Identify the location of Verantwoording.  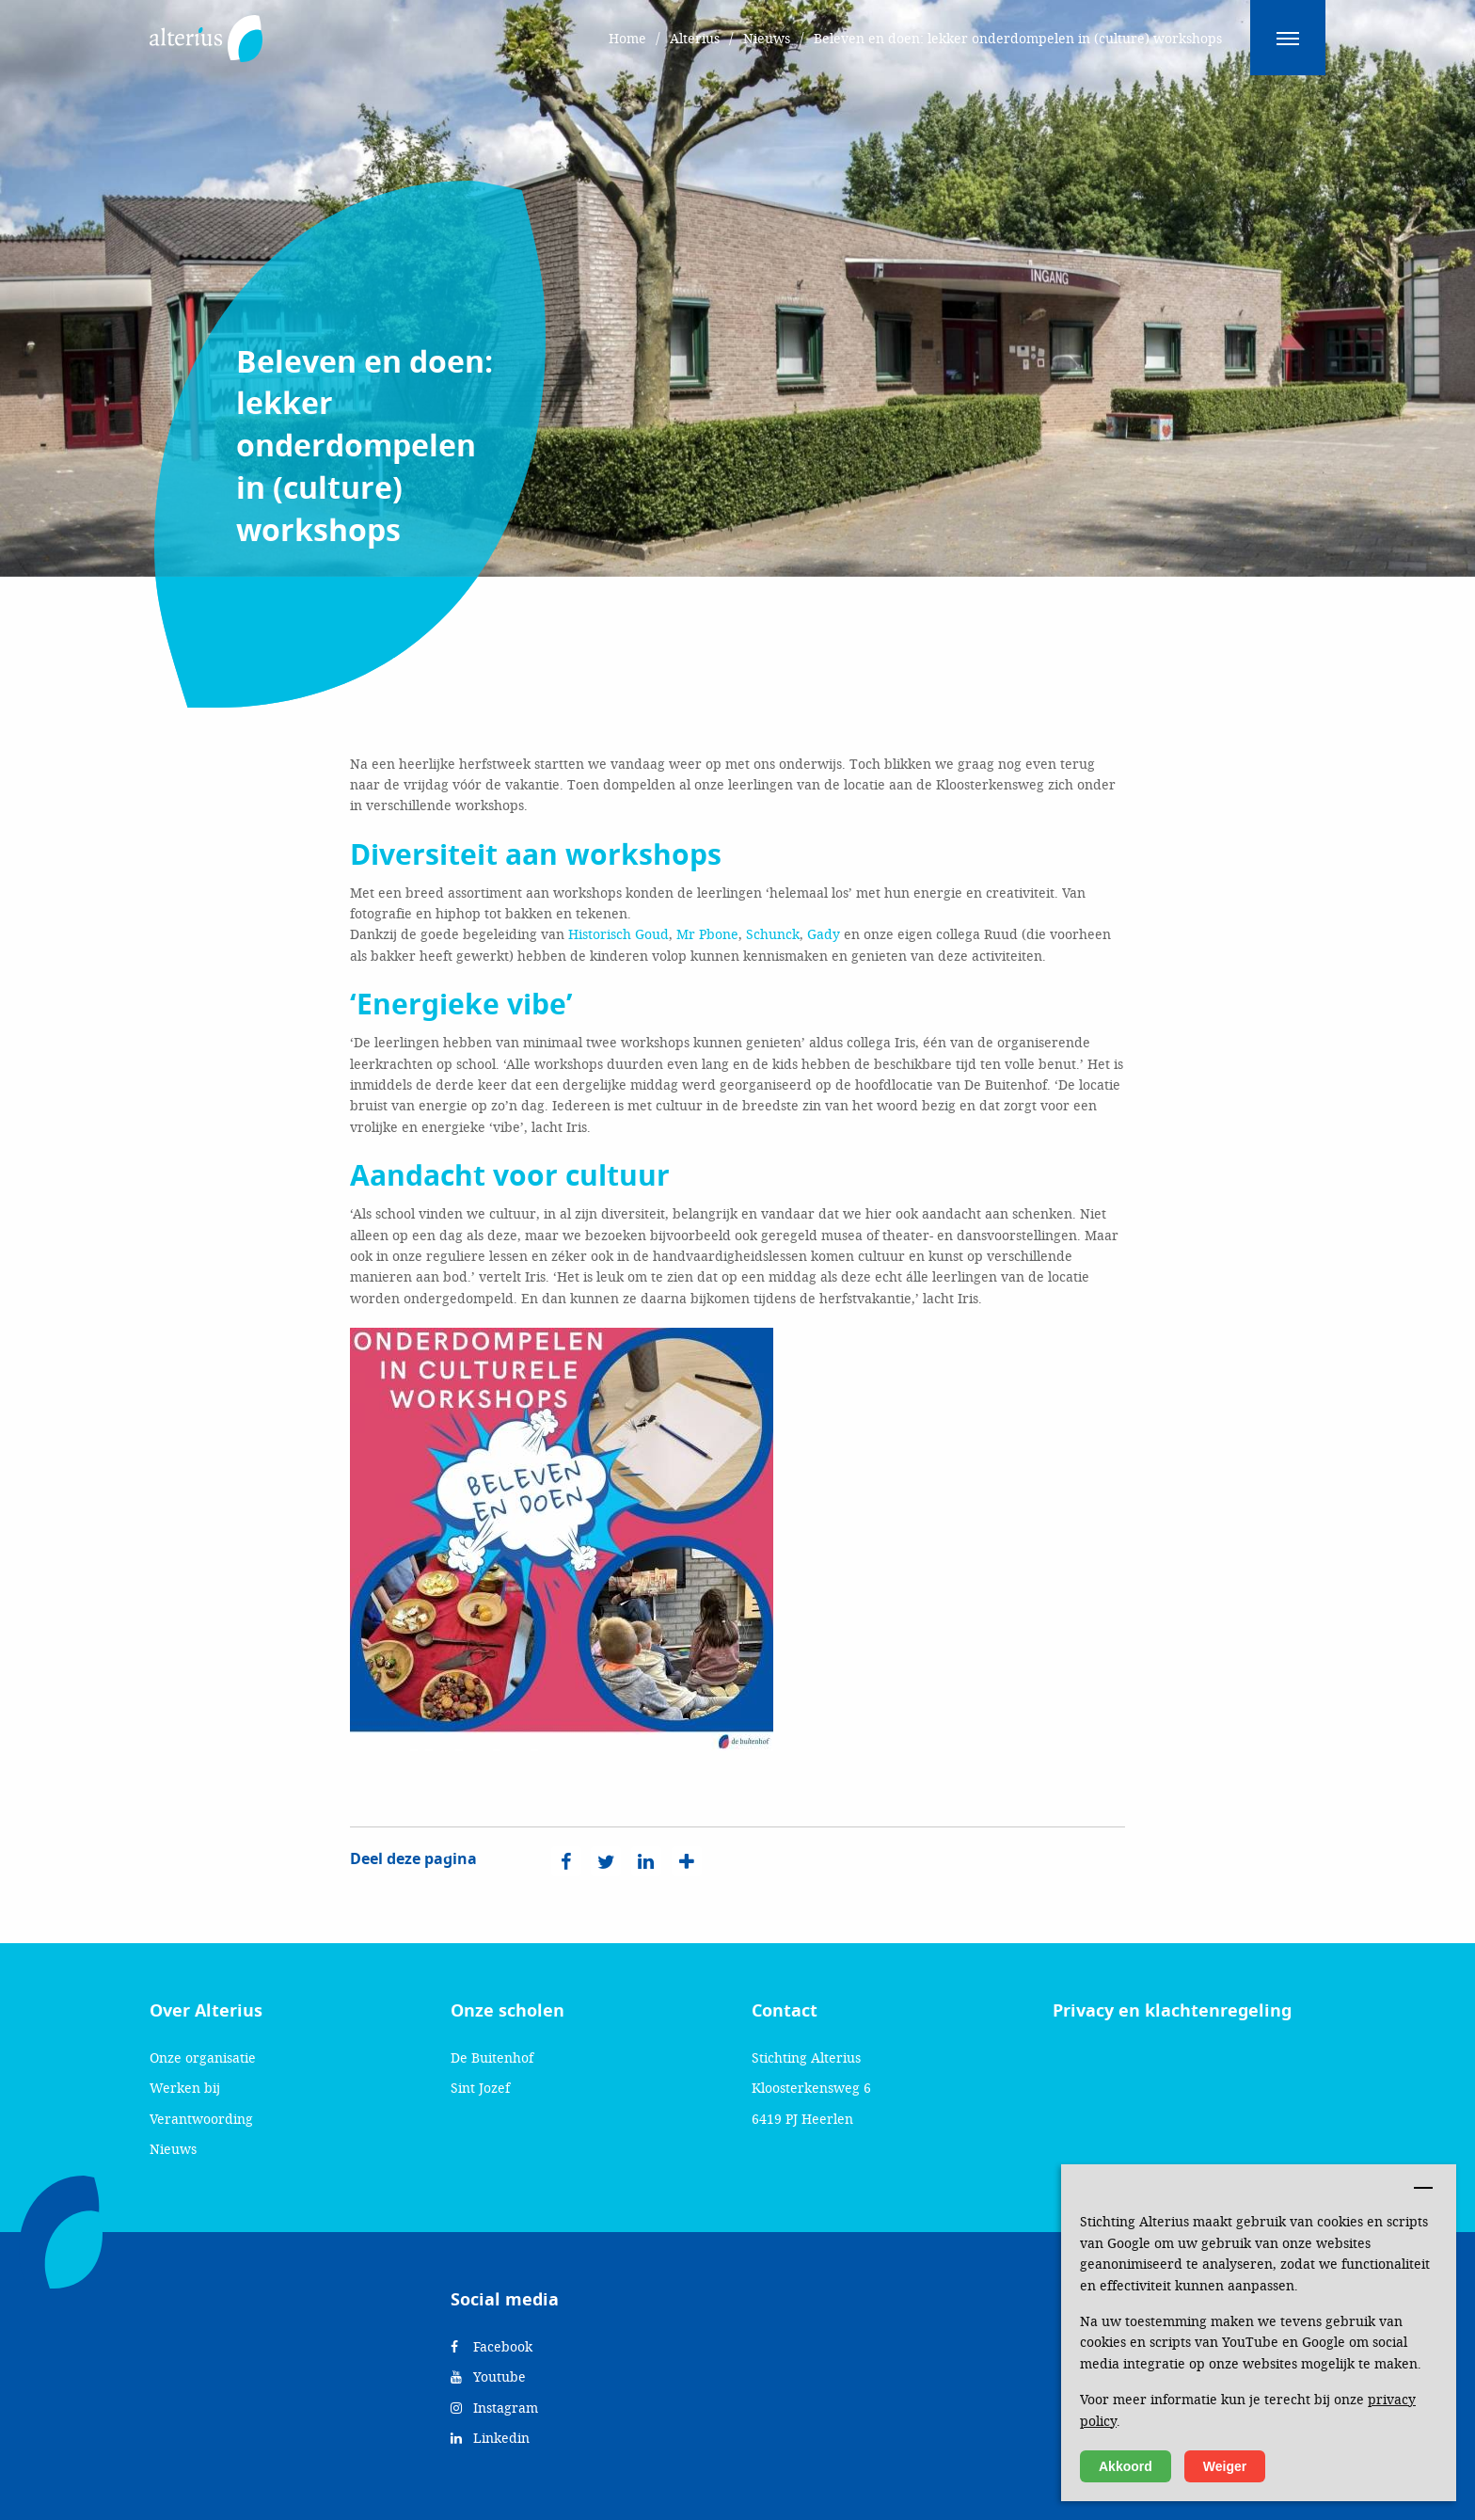
(201, 2119).